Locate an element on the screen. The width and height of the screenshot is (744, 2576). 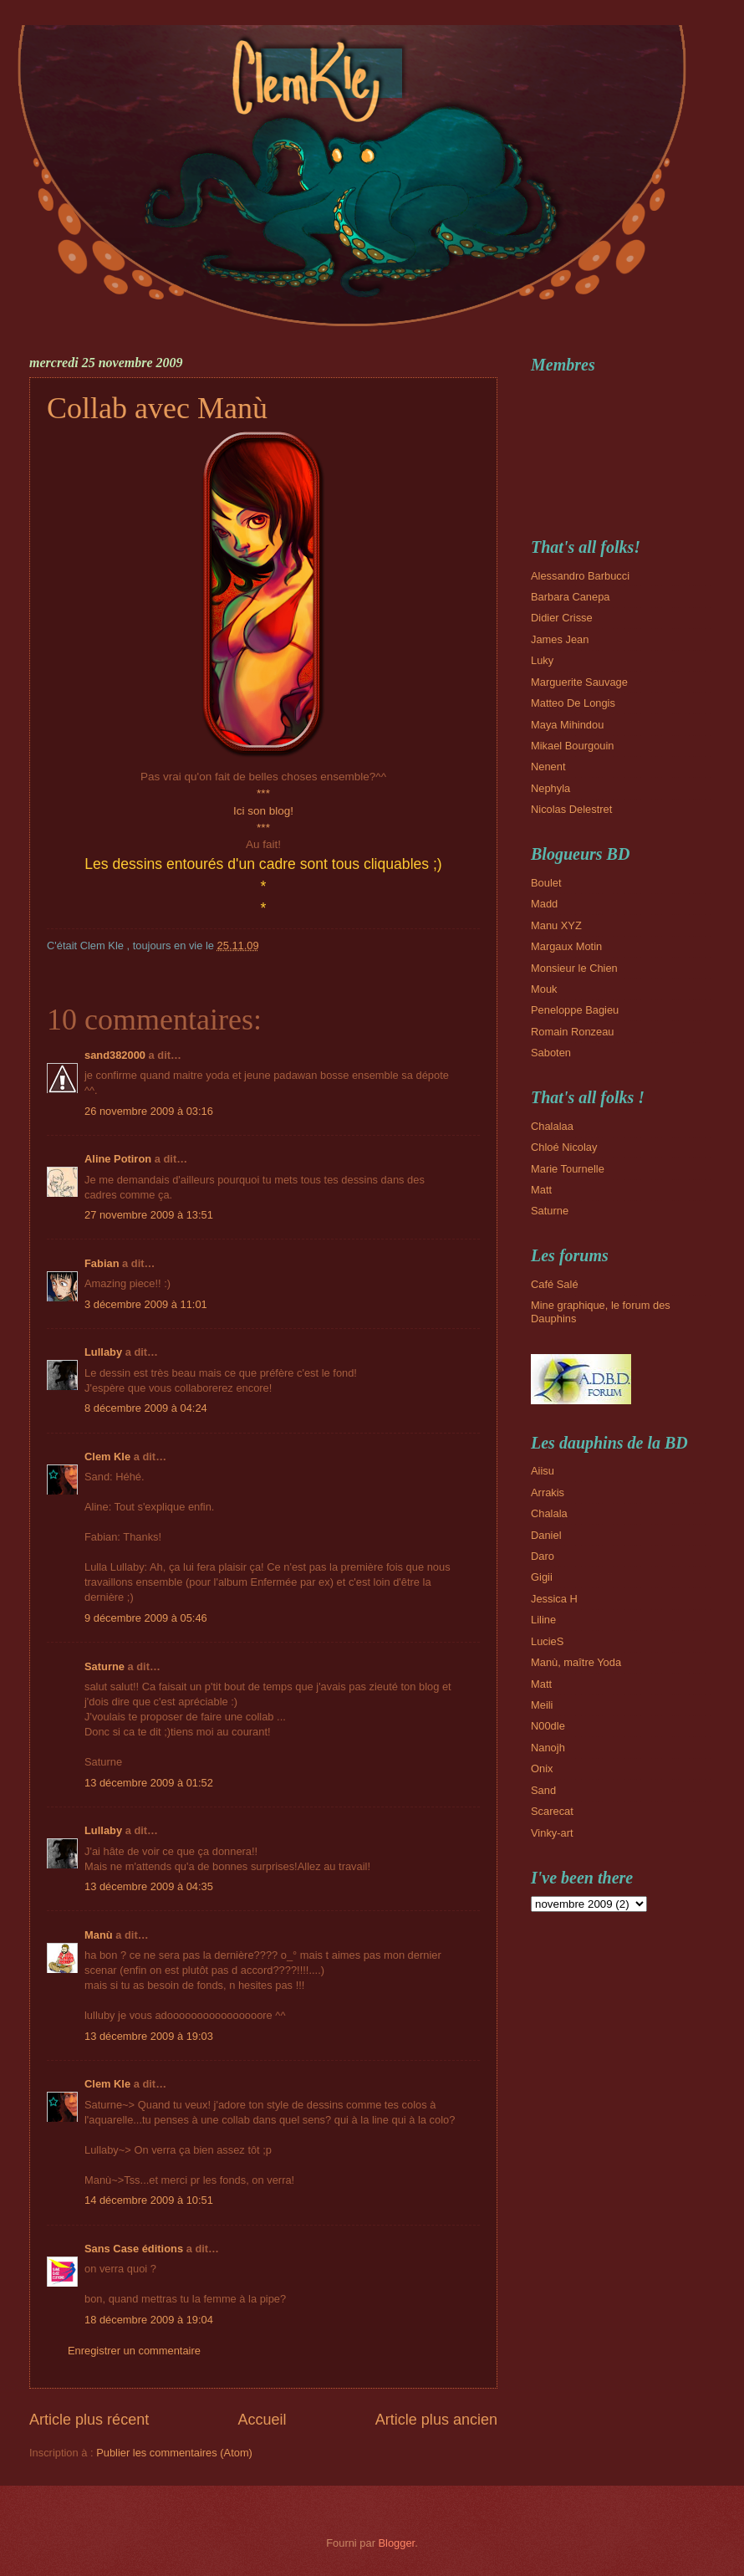
Lullaby is located at coordinates (103, 1352).